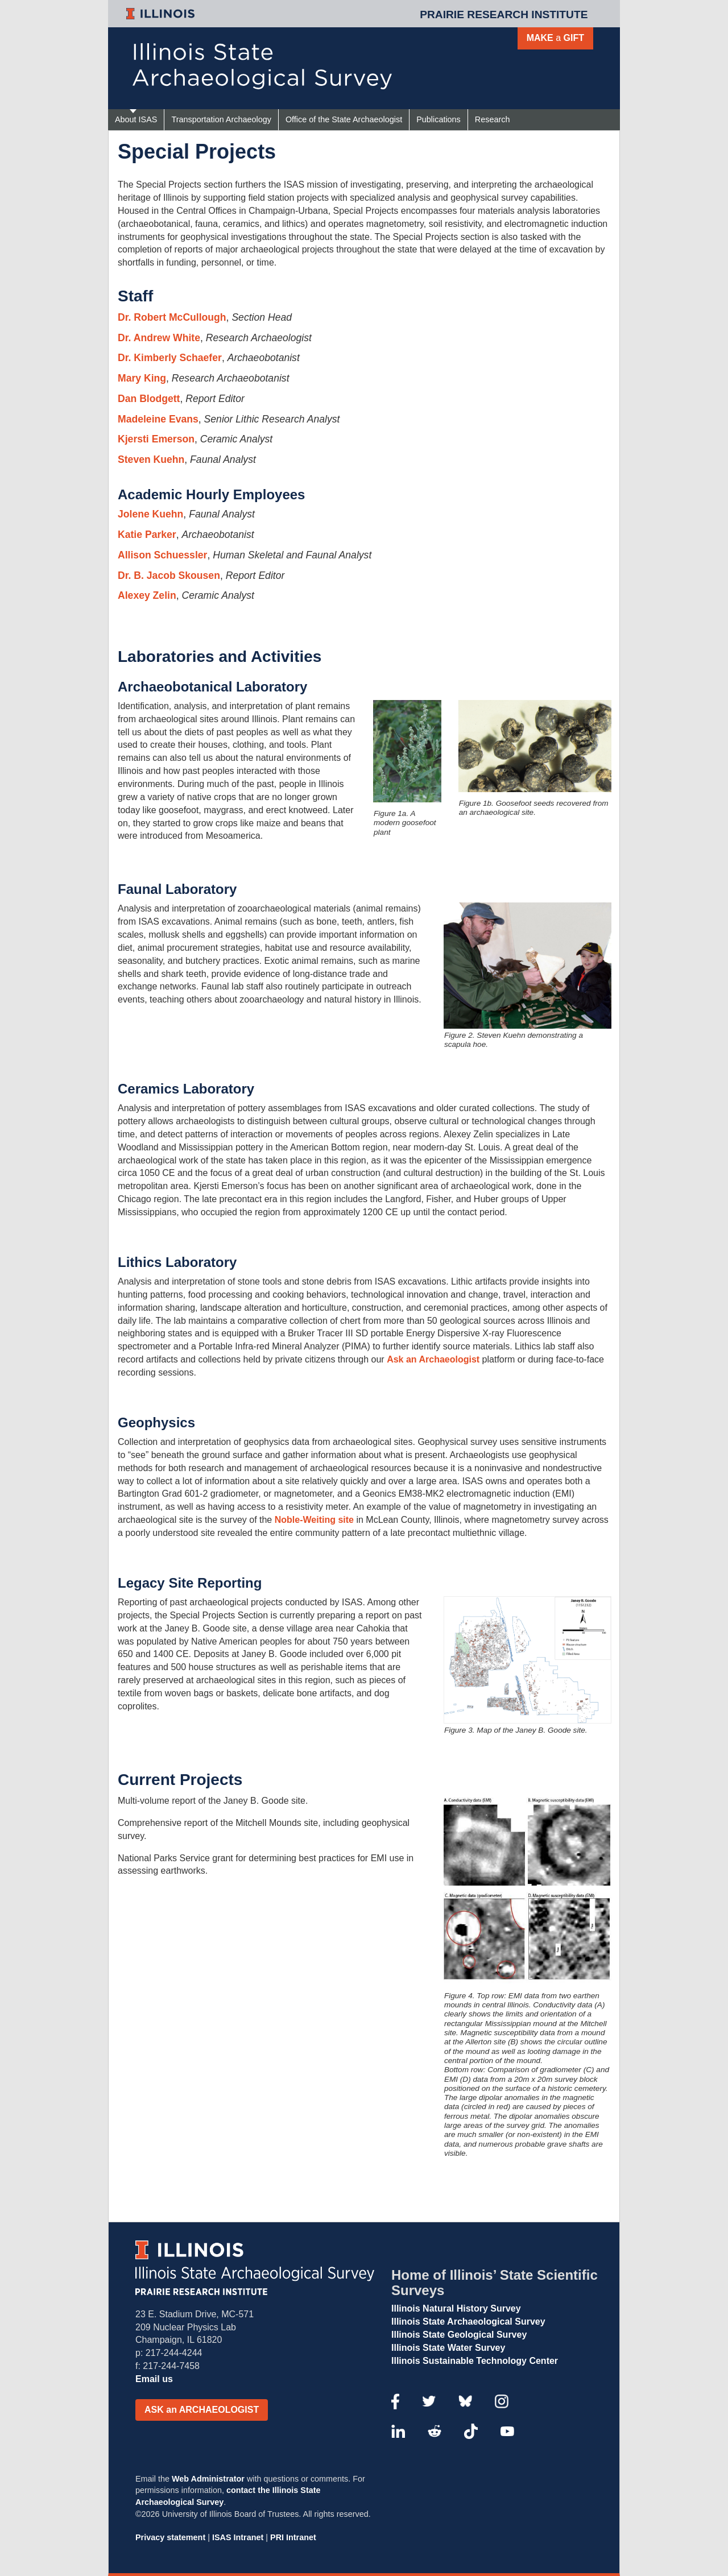 The height and width of the screenshot is (2576, 728). I want to click on [Bluesky, opens new window], so click(465, 2400).